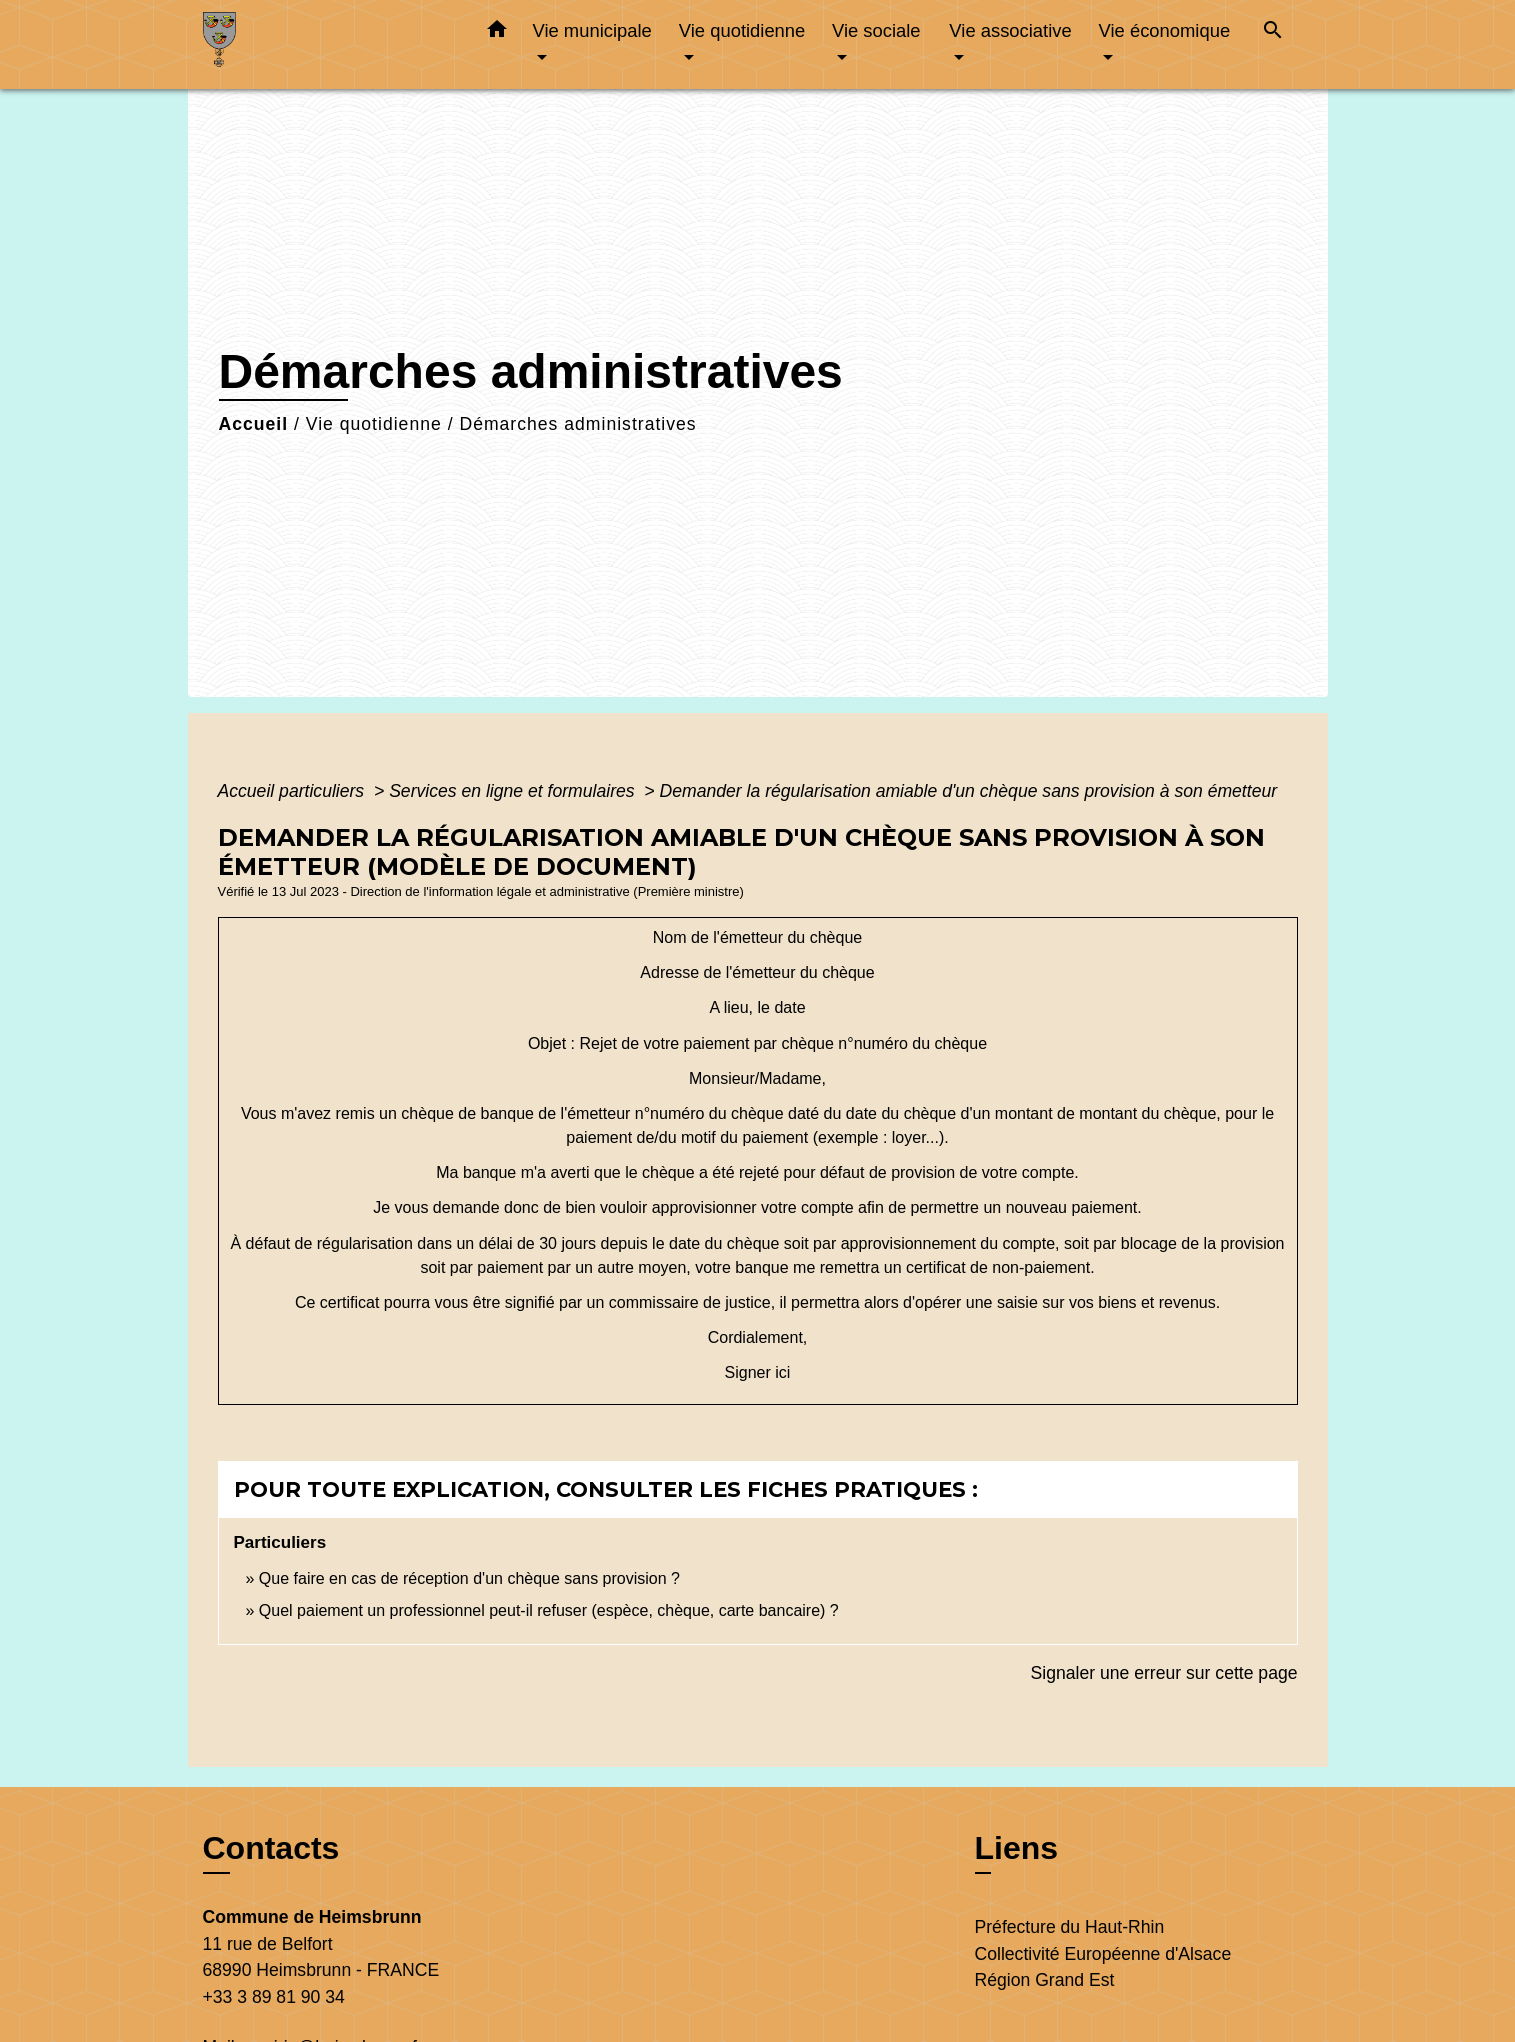 This screenshot has width=1515, height=2042. Describe the element at coordinates (549, 1610) in the screenshot. I see `Quel paiement un professionnel peut-il refuser (espèce, chèque, carte bancaire) ?` at that location.